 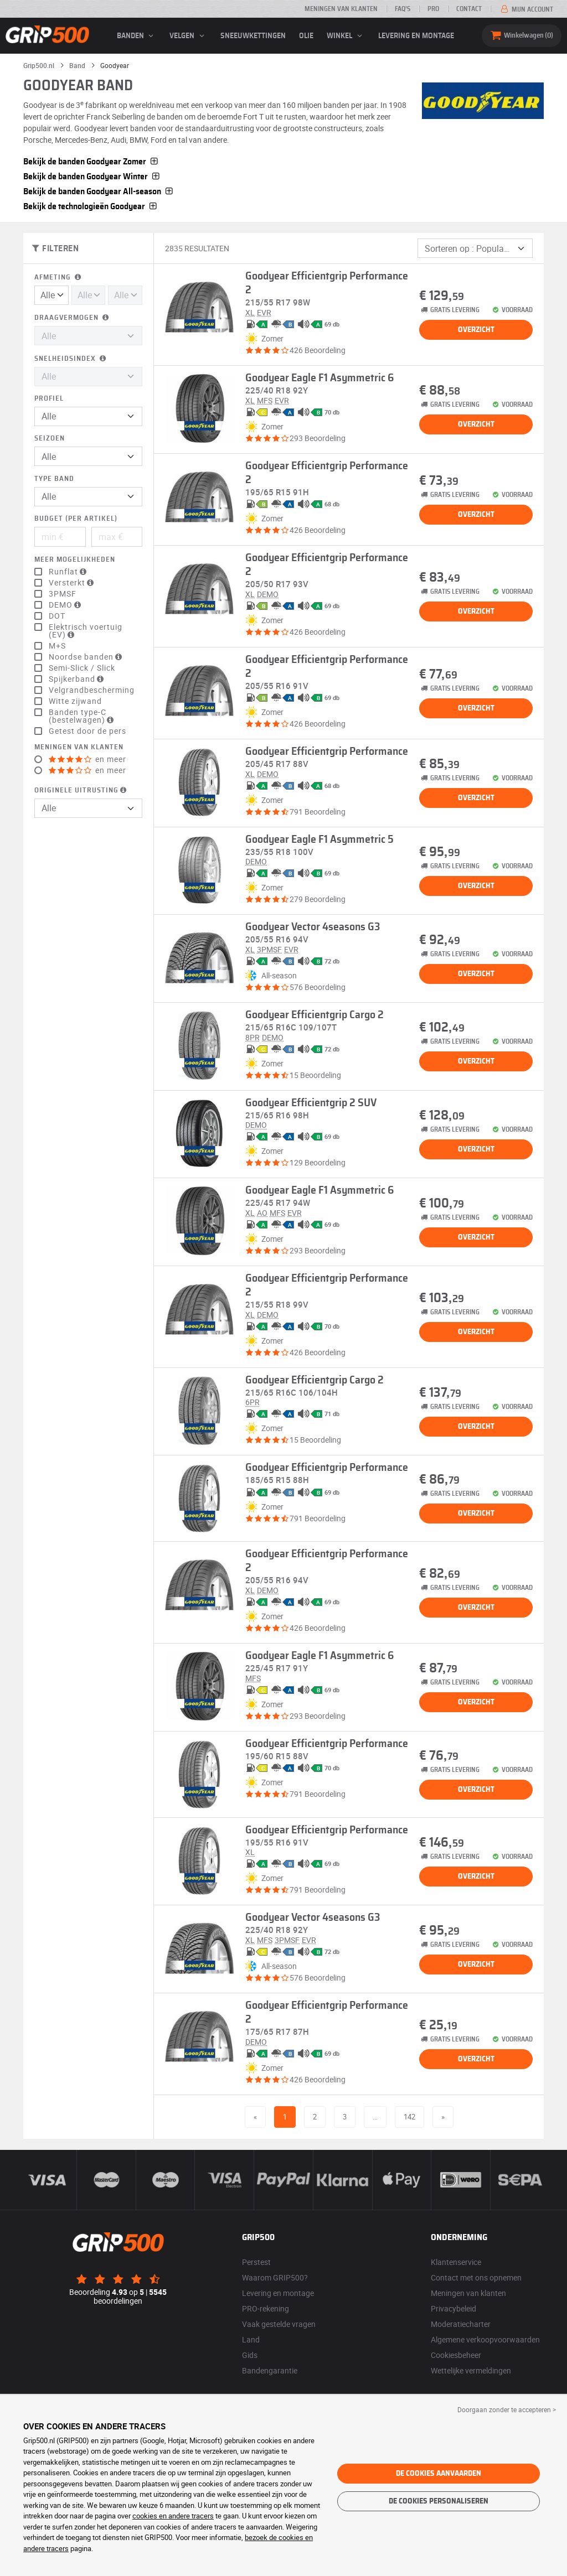 What do you see at coordinates (173, 2516) in the screenshot?
I see `cookies en andere tracers` at bounding box center [173, 2516].